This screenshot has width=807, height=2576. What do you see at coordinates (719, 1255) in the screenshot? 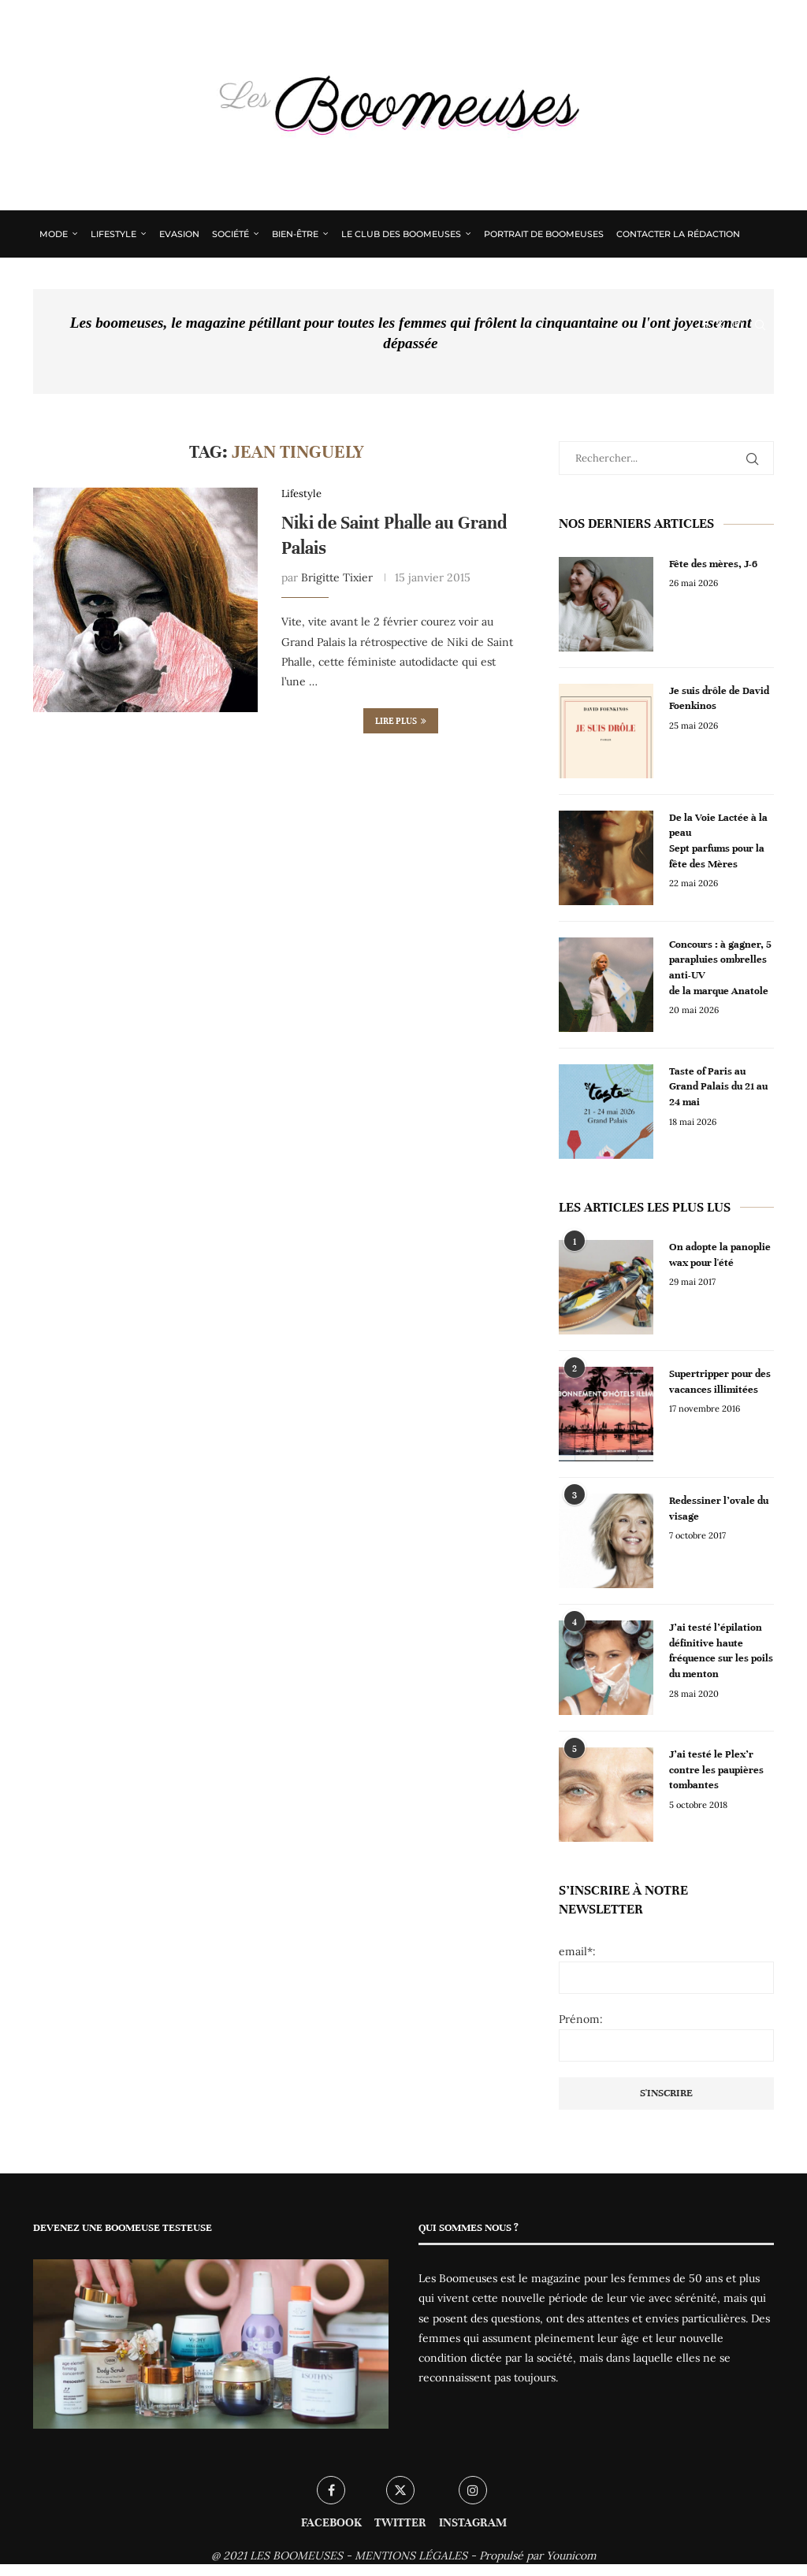
I see `On adopte la panoplie wax pour l'été` at bounding box center [719, 1255].